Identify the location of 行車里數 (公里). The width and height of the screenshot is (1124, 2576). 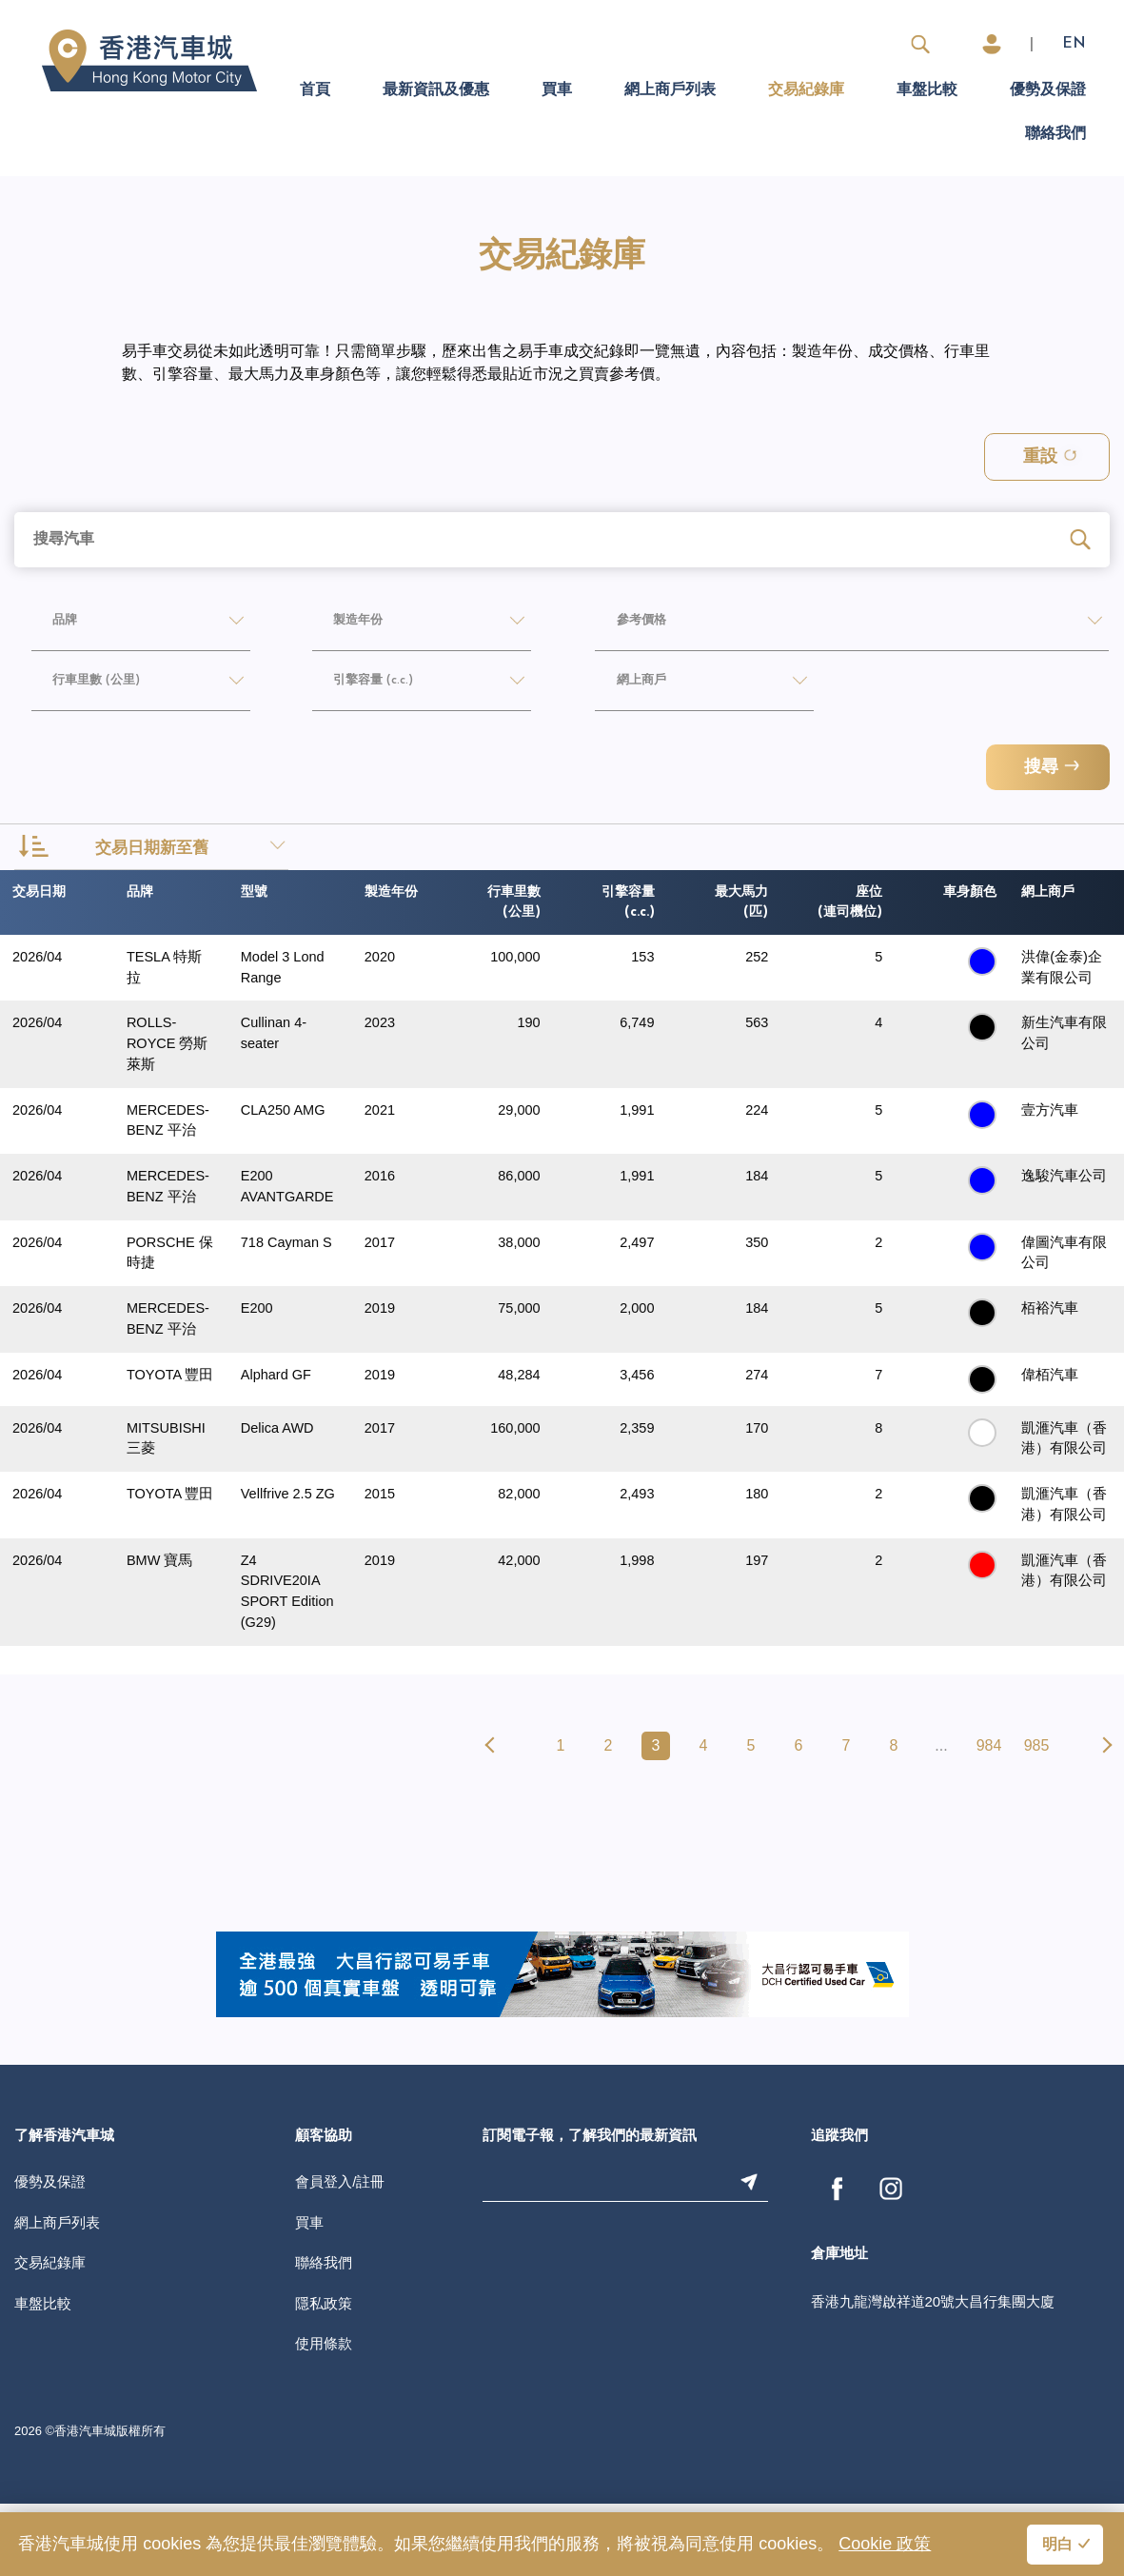
(88, 687).